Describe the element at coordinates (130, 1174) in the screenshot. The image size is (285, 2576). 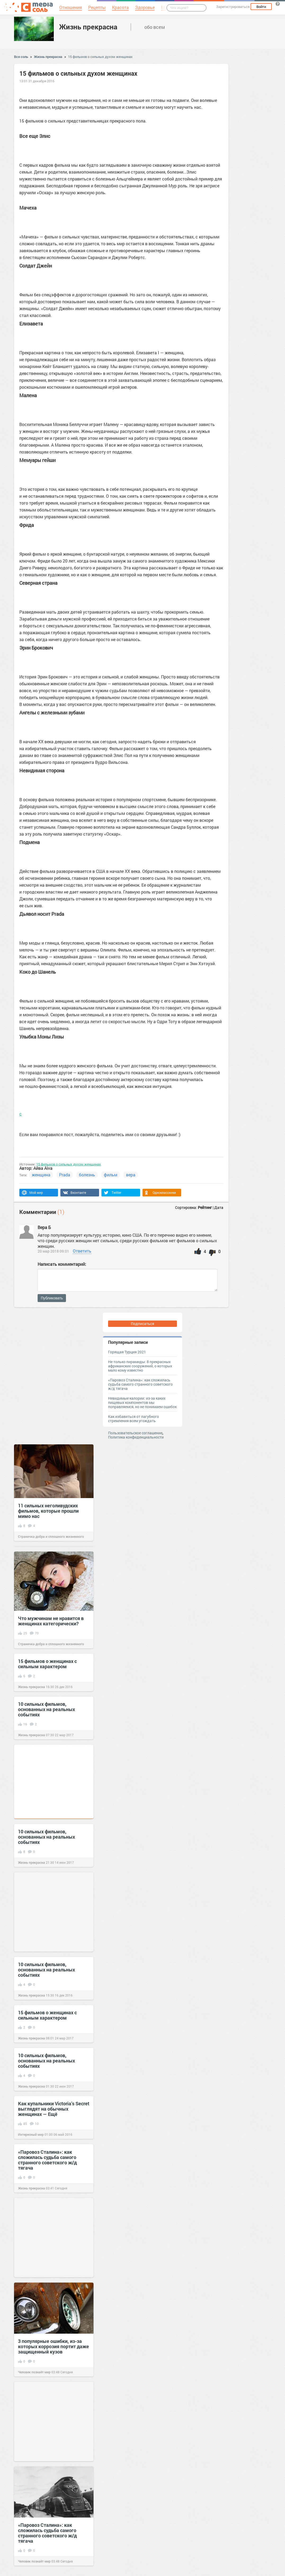
I see `вера` at that location.